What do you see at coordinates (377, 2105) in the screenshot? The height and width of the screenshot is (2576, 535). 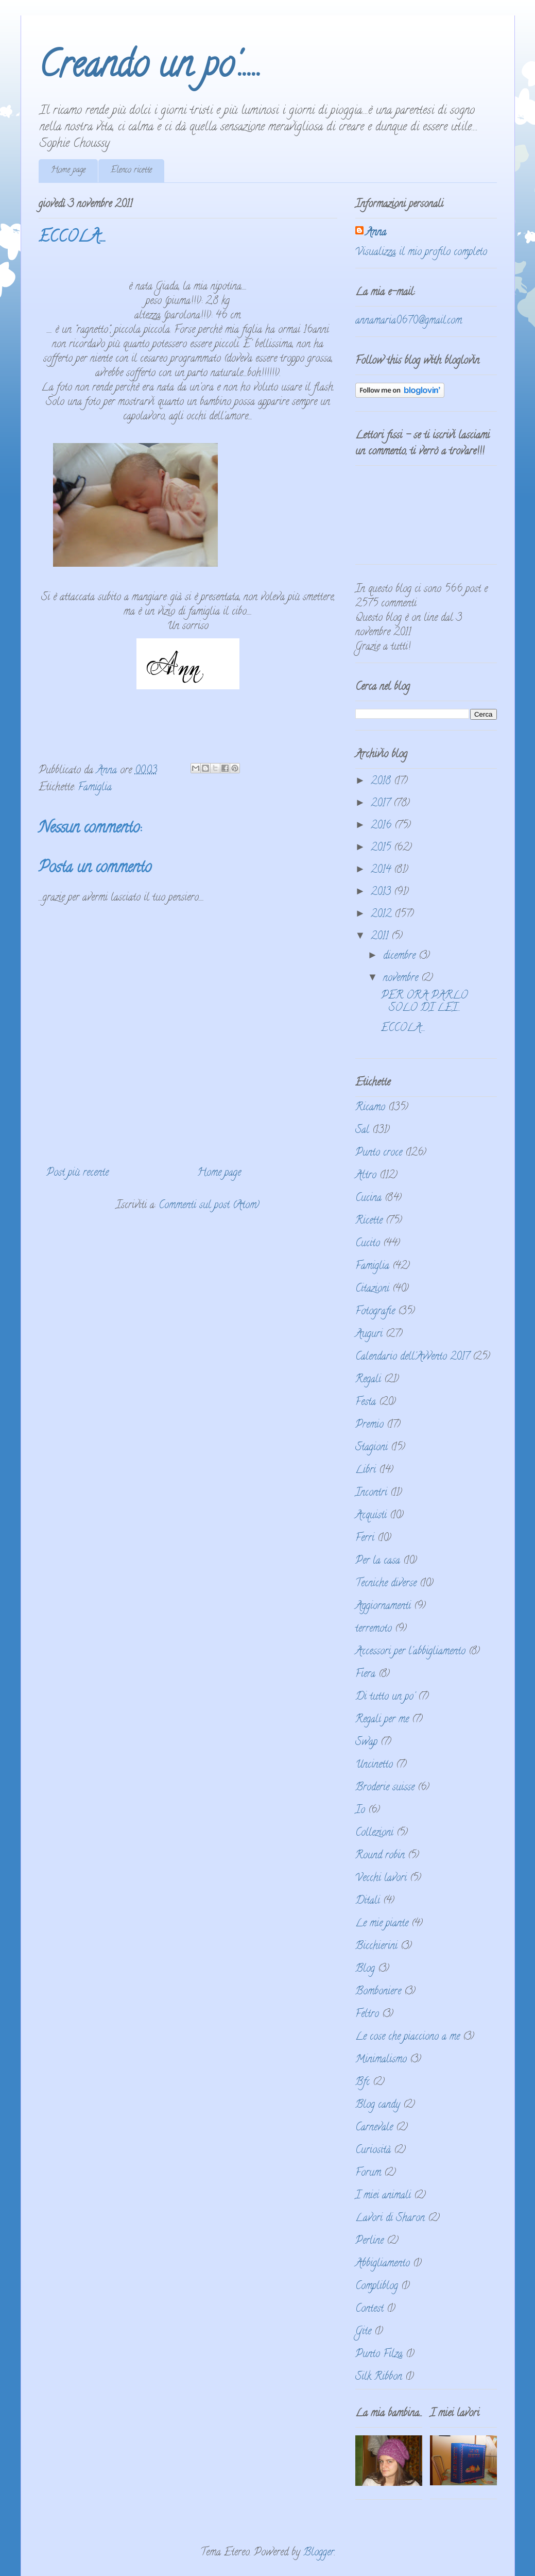 I see `Blog candy` at bounding box center [377, 2105].